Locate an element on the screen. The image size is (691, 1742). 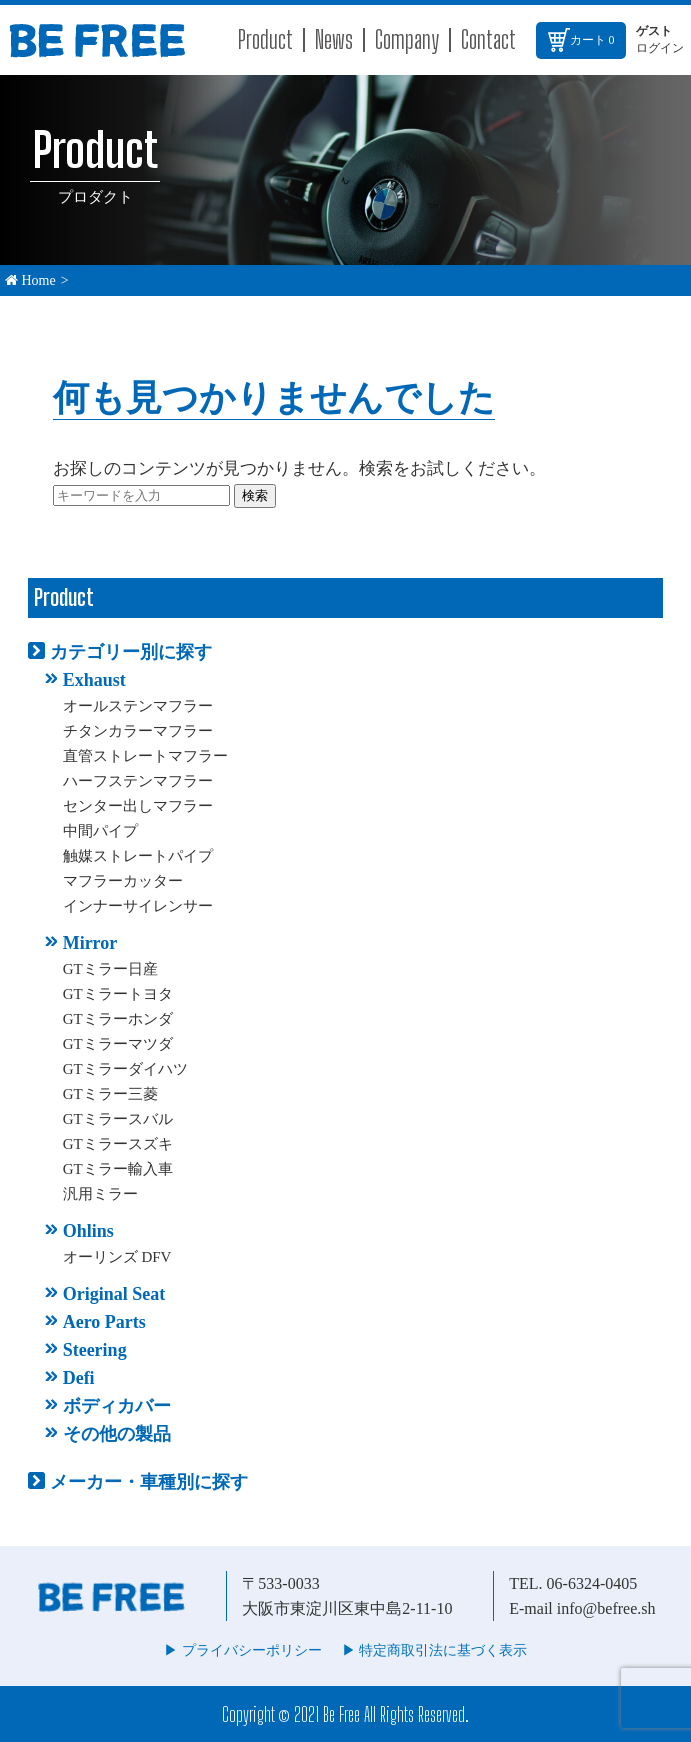
Company is located at coordinates (407, 39).